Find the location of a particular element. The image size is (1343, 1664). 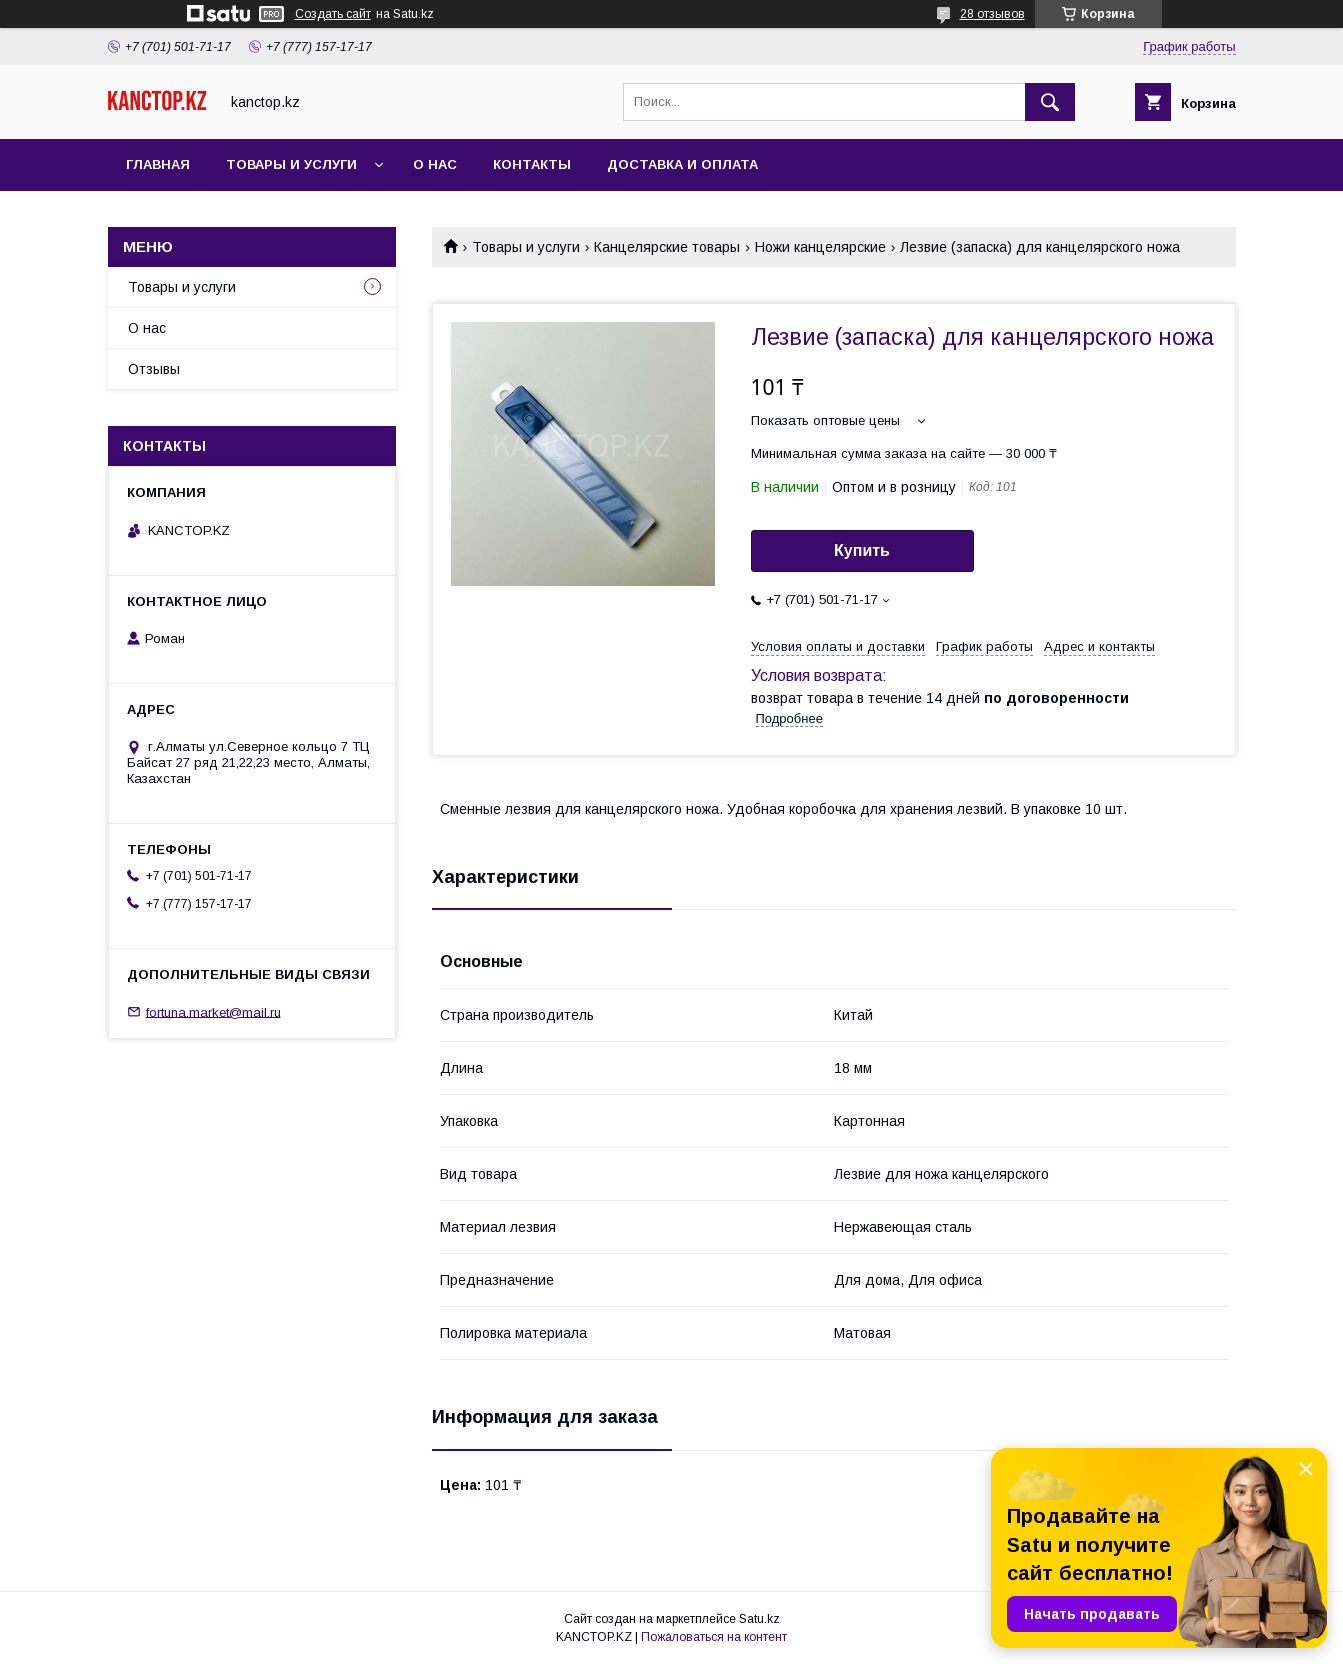

28 отзывов is located at coordinates (992, 14).